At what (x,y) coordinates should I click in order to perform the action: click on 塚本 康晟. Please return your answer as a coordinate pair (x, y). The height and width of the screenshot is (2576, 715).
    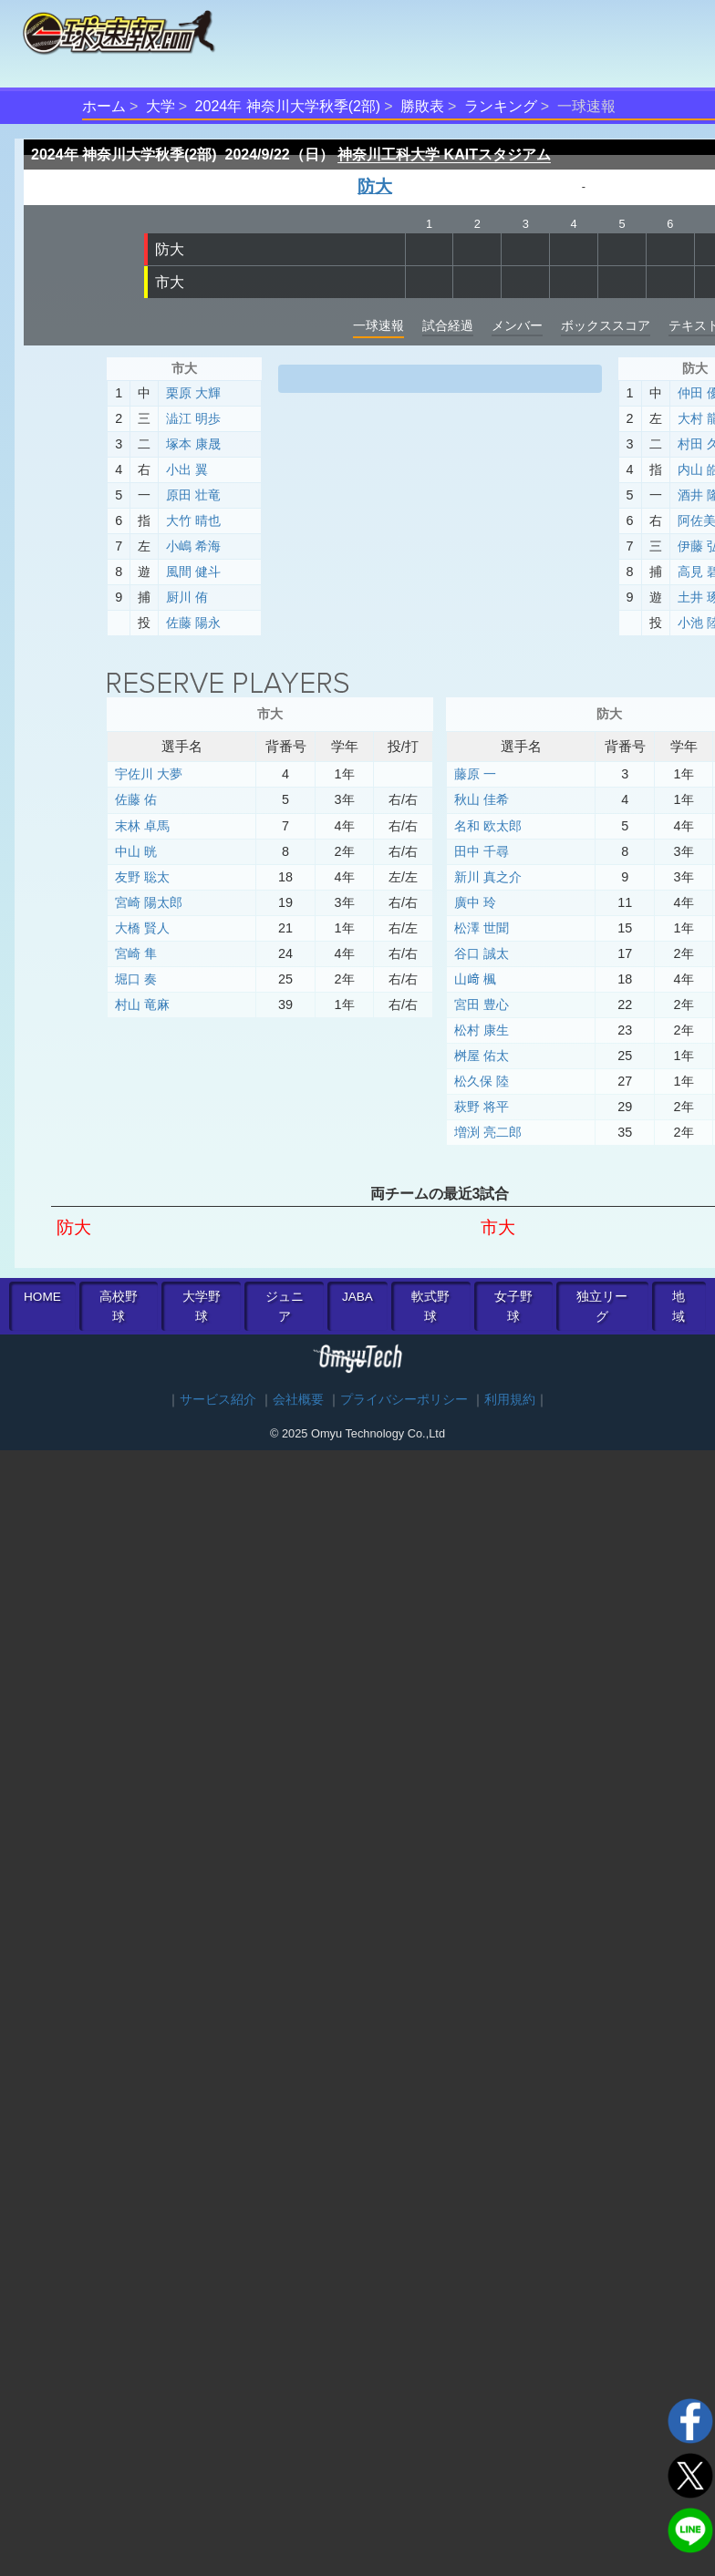
    Looking at the image, I should click on (193, 444).